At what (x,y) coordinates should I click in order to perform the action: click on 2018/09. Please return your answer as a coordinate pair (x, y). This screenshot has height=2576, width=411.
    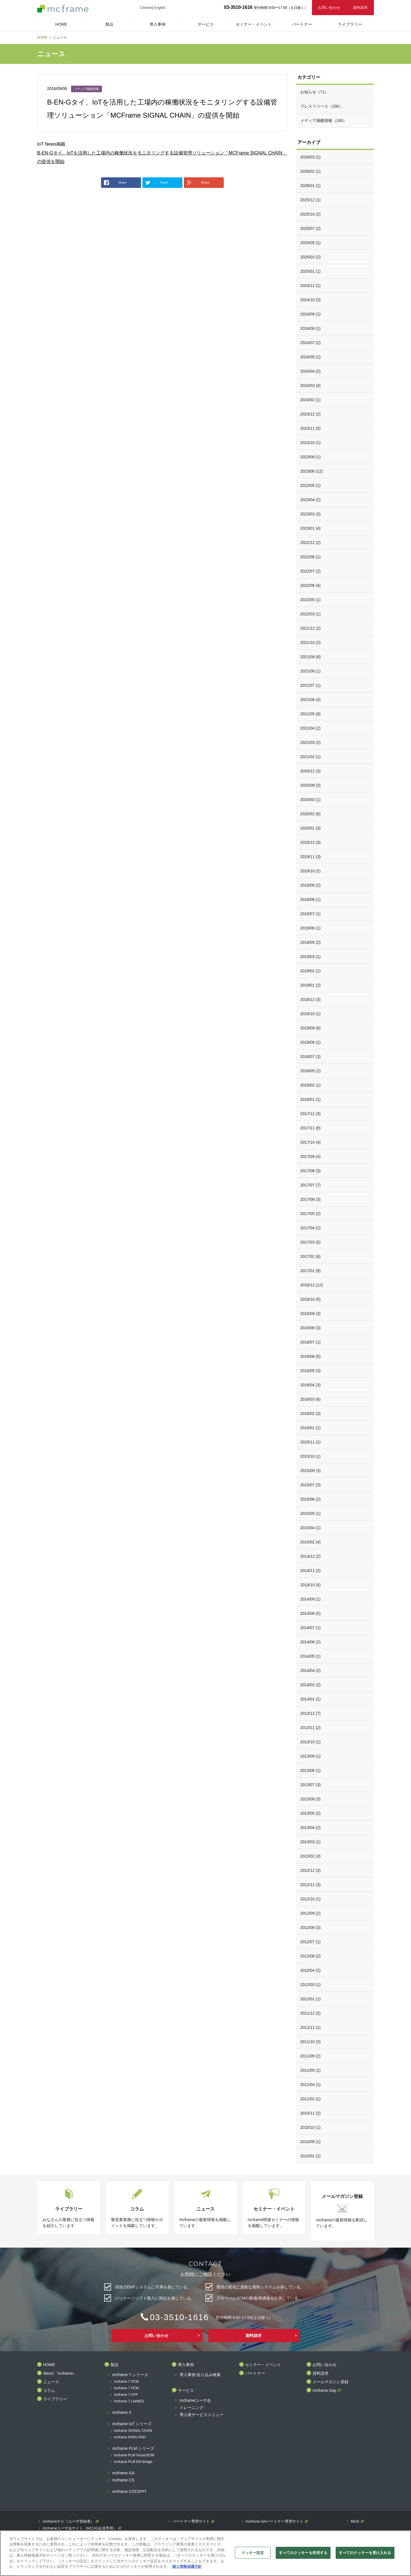
    Looking at the image, I should click on (310, 1028).